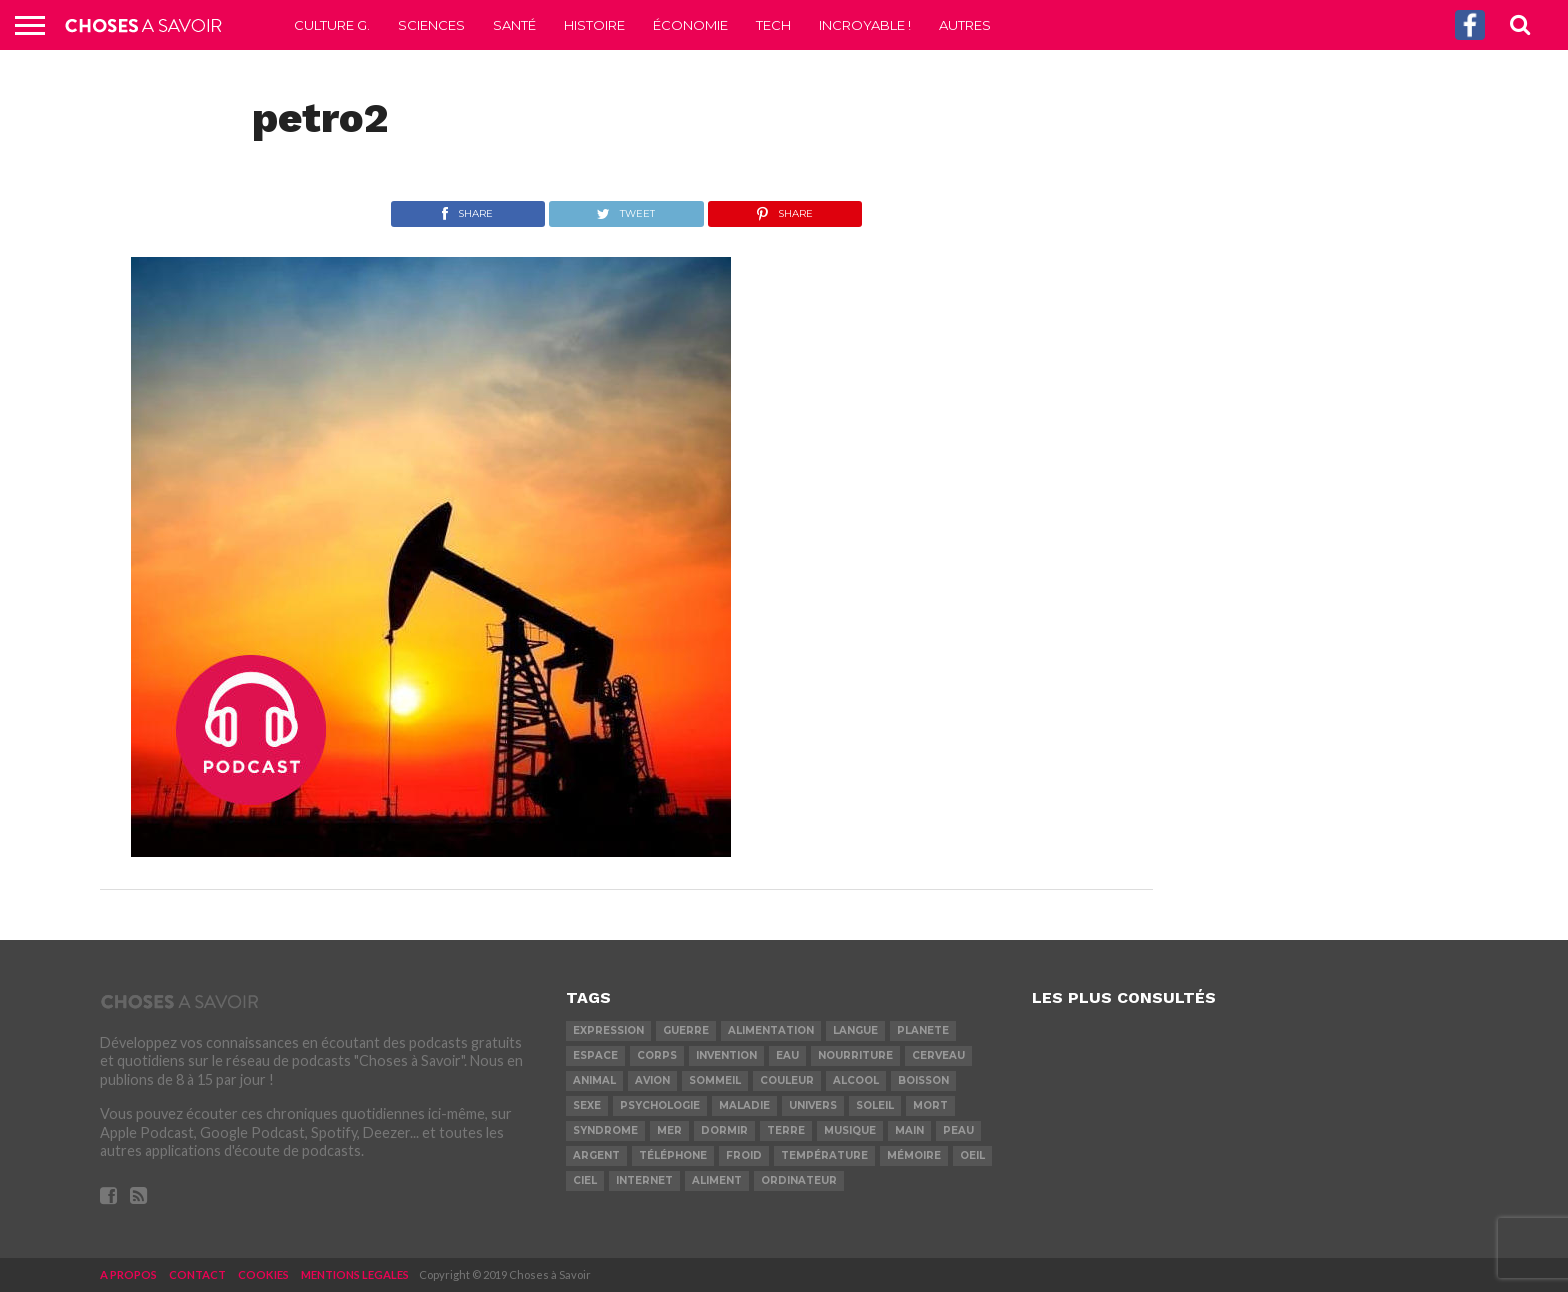 Image resolution: width=1568 pixels, height=1292 pixels. What do you see at coordinates (332, 25) in the screenshot?
I see `Culture G.` at bounding box center [332, 25].